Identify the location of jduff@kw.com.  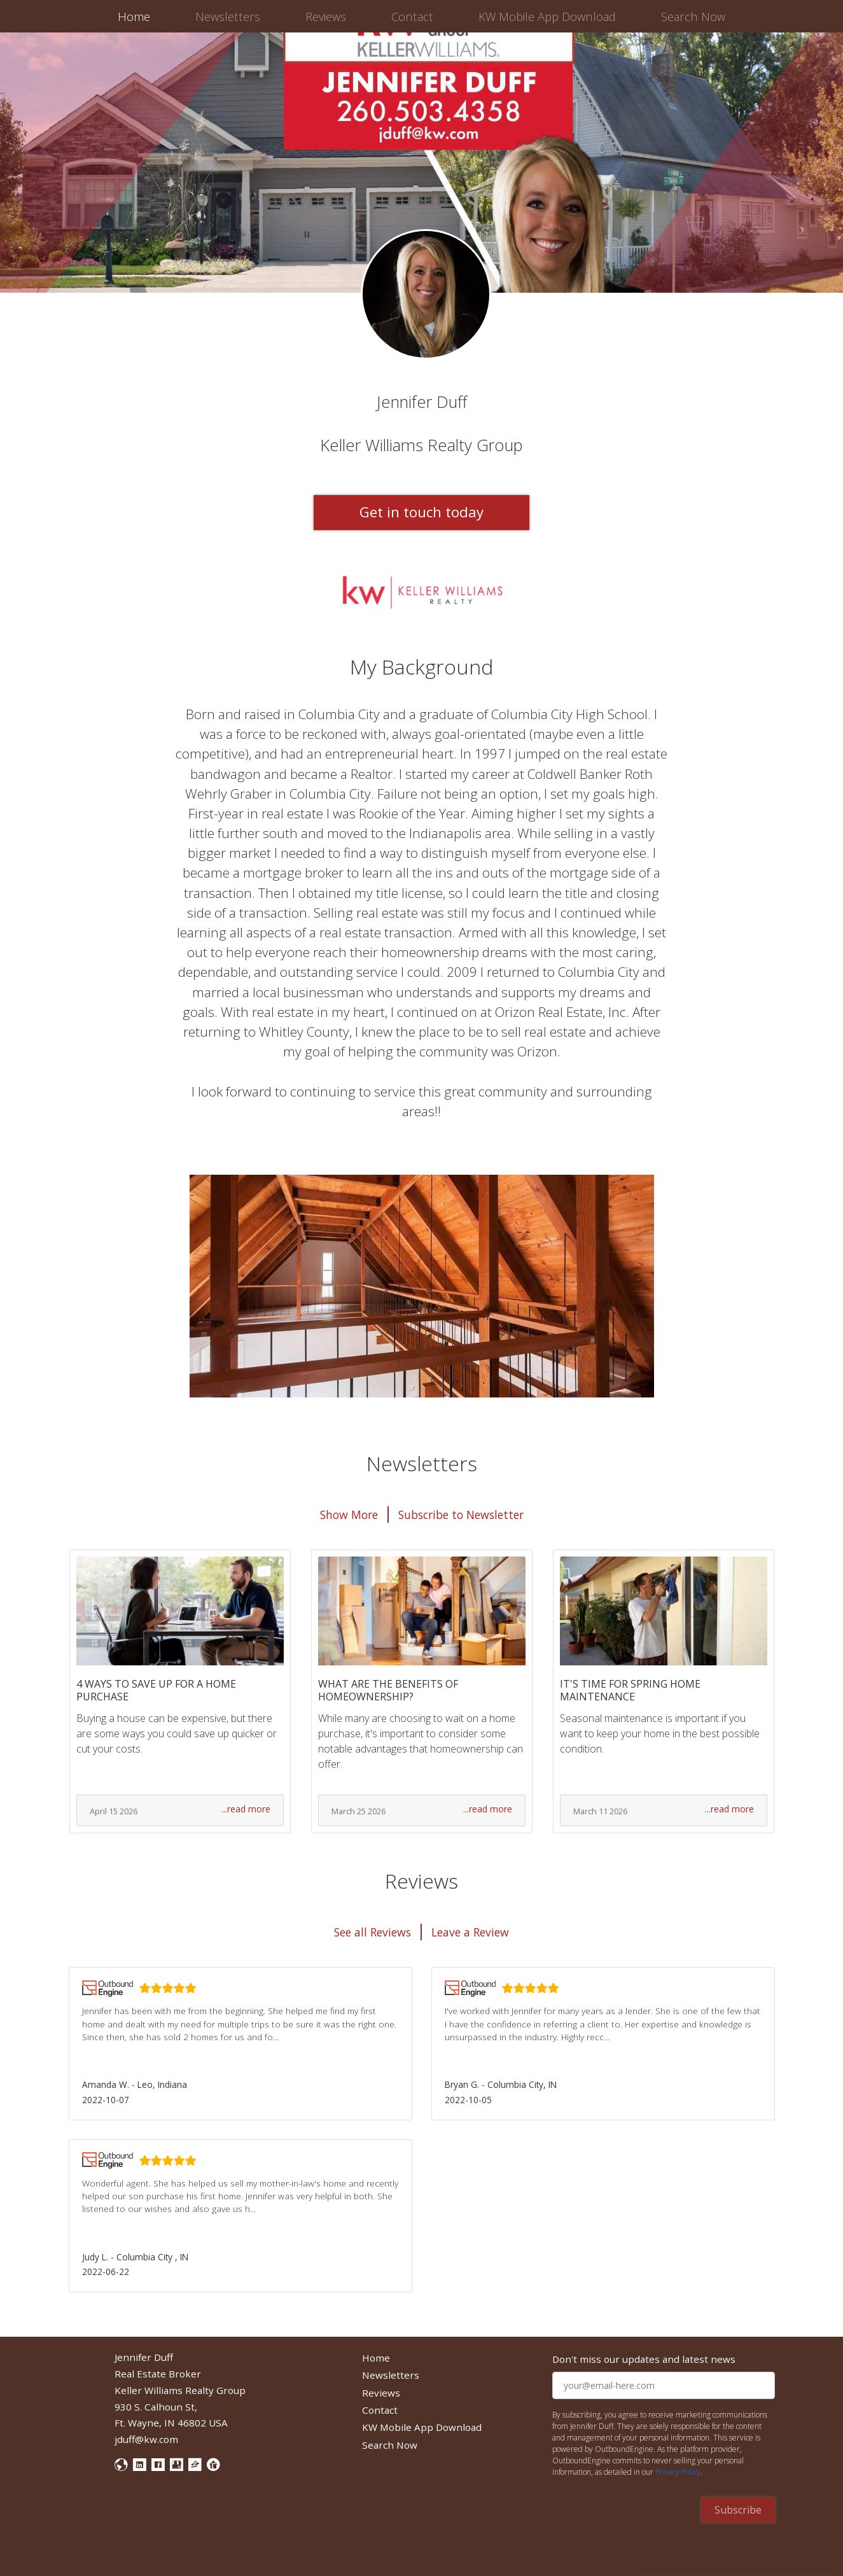
(146, 2439).